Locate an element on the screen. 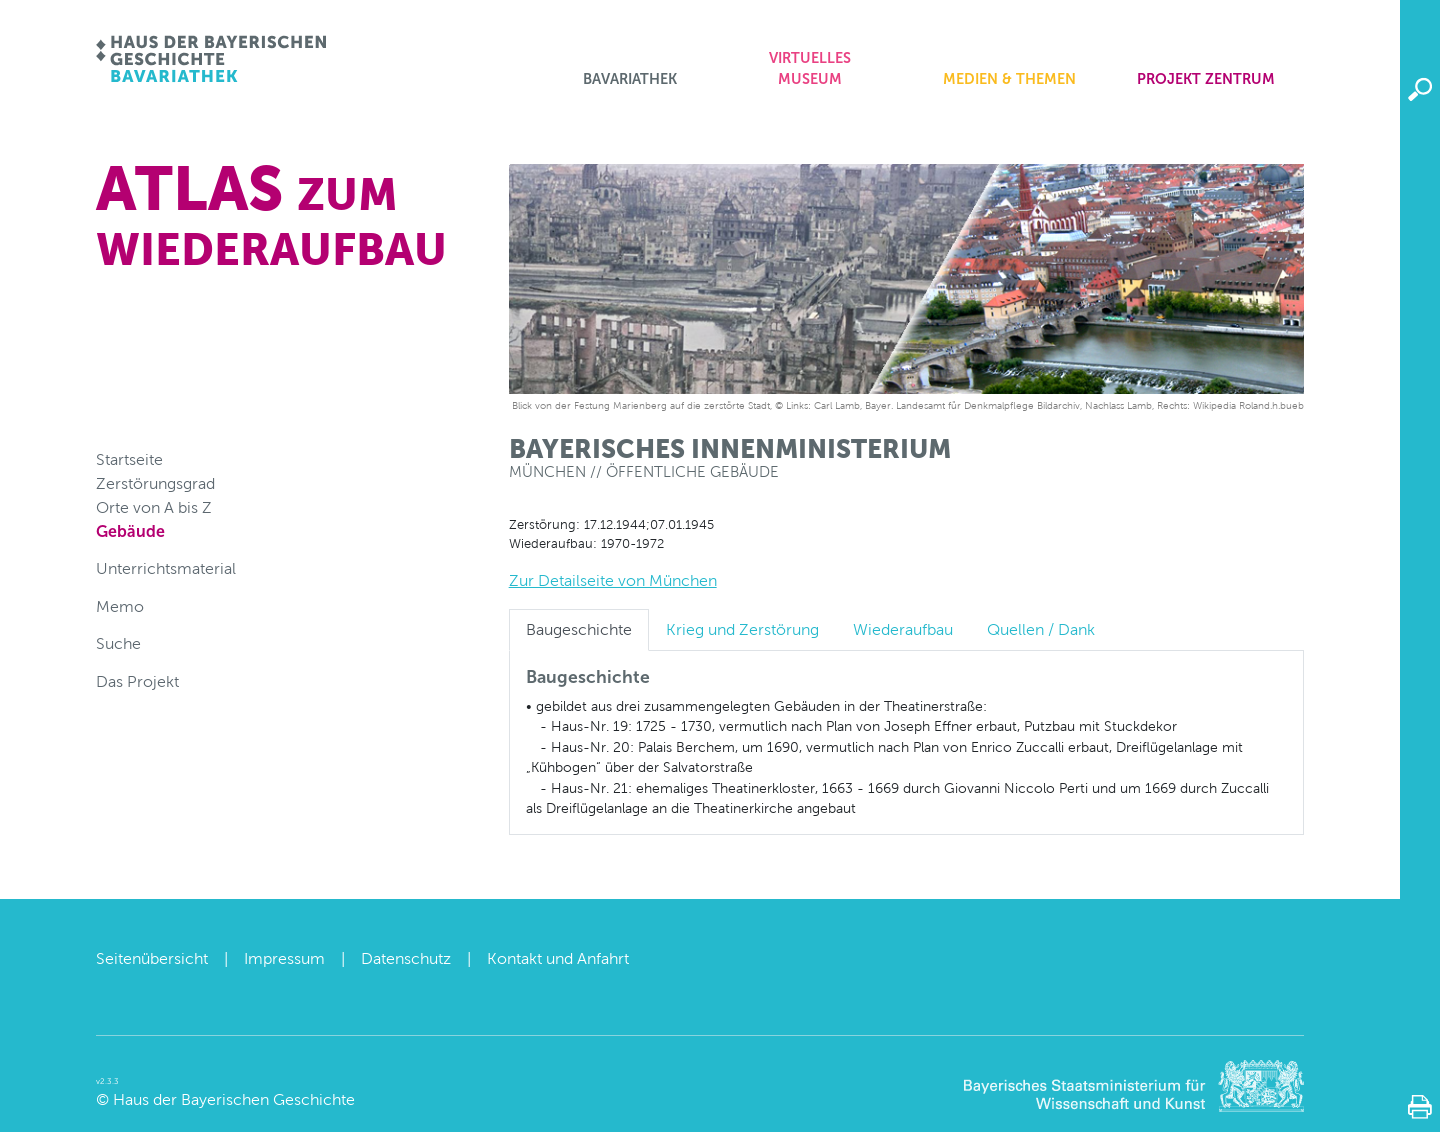 The image size is (1440, 1132). Seitenübersicht is located at coordinates (152, 958).